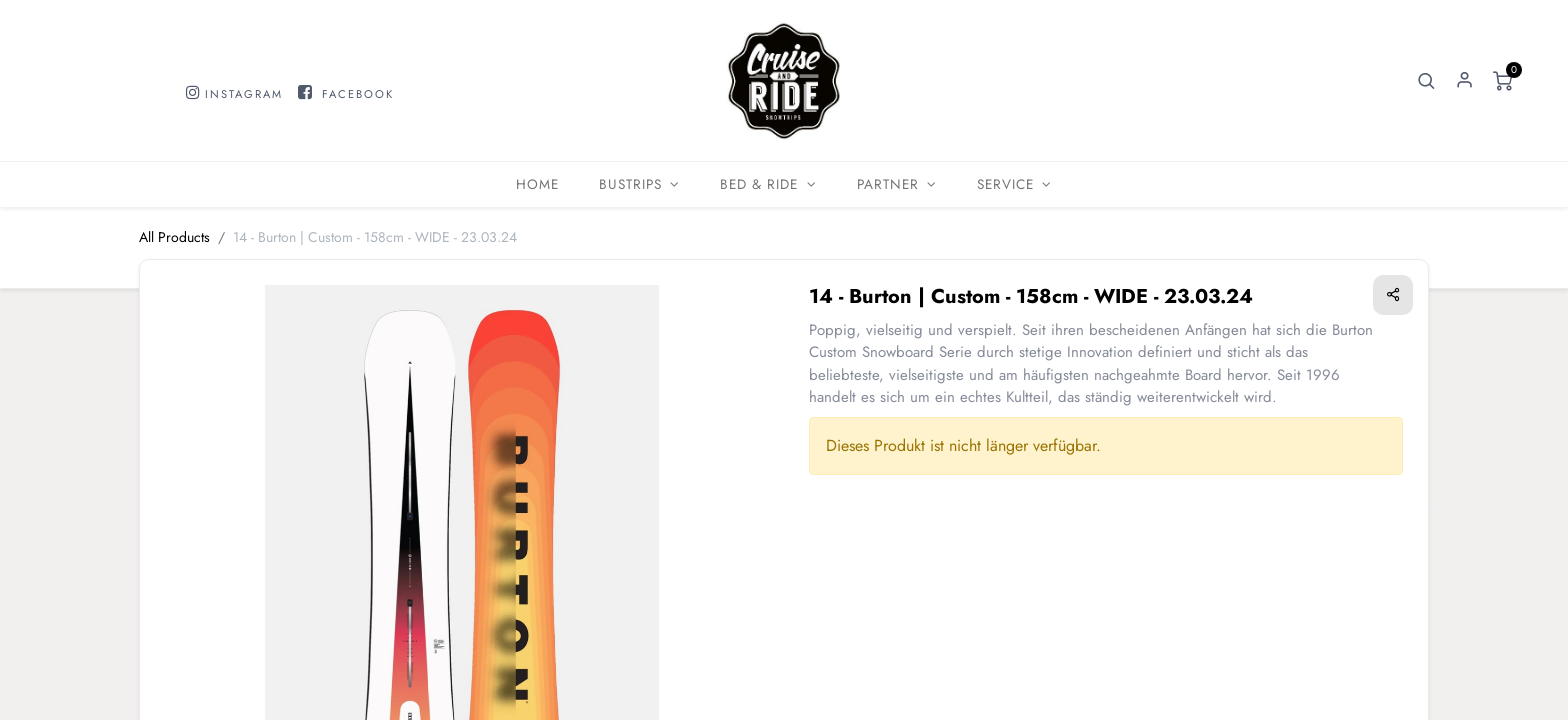 Image resolution: width=1568 pixels, height=720 pixels. What do you see at coordinates (1427, 81) in the screenshot?
I see `[button]` at bounding box center [1427, 81].